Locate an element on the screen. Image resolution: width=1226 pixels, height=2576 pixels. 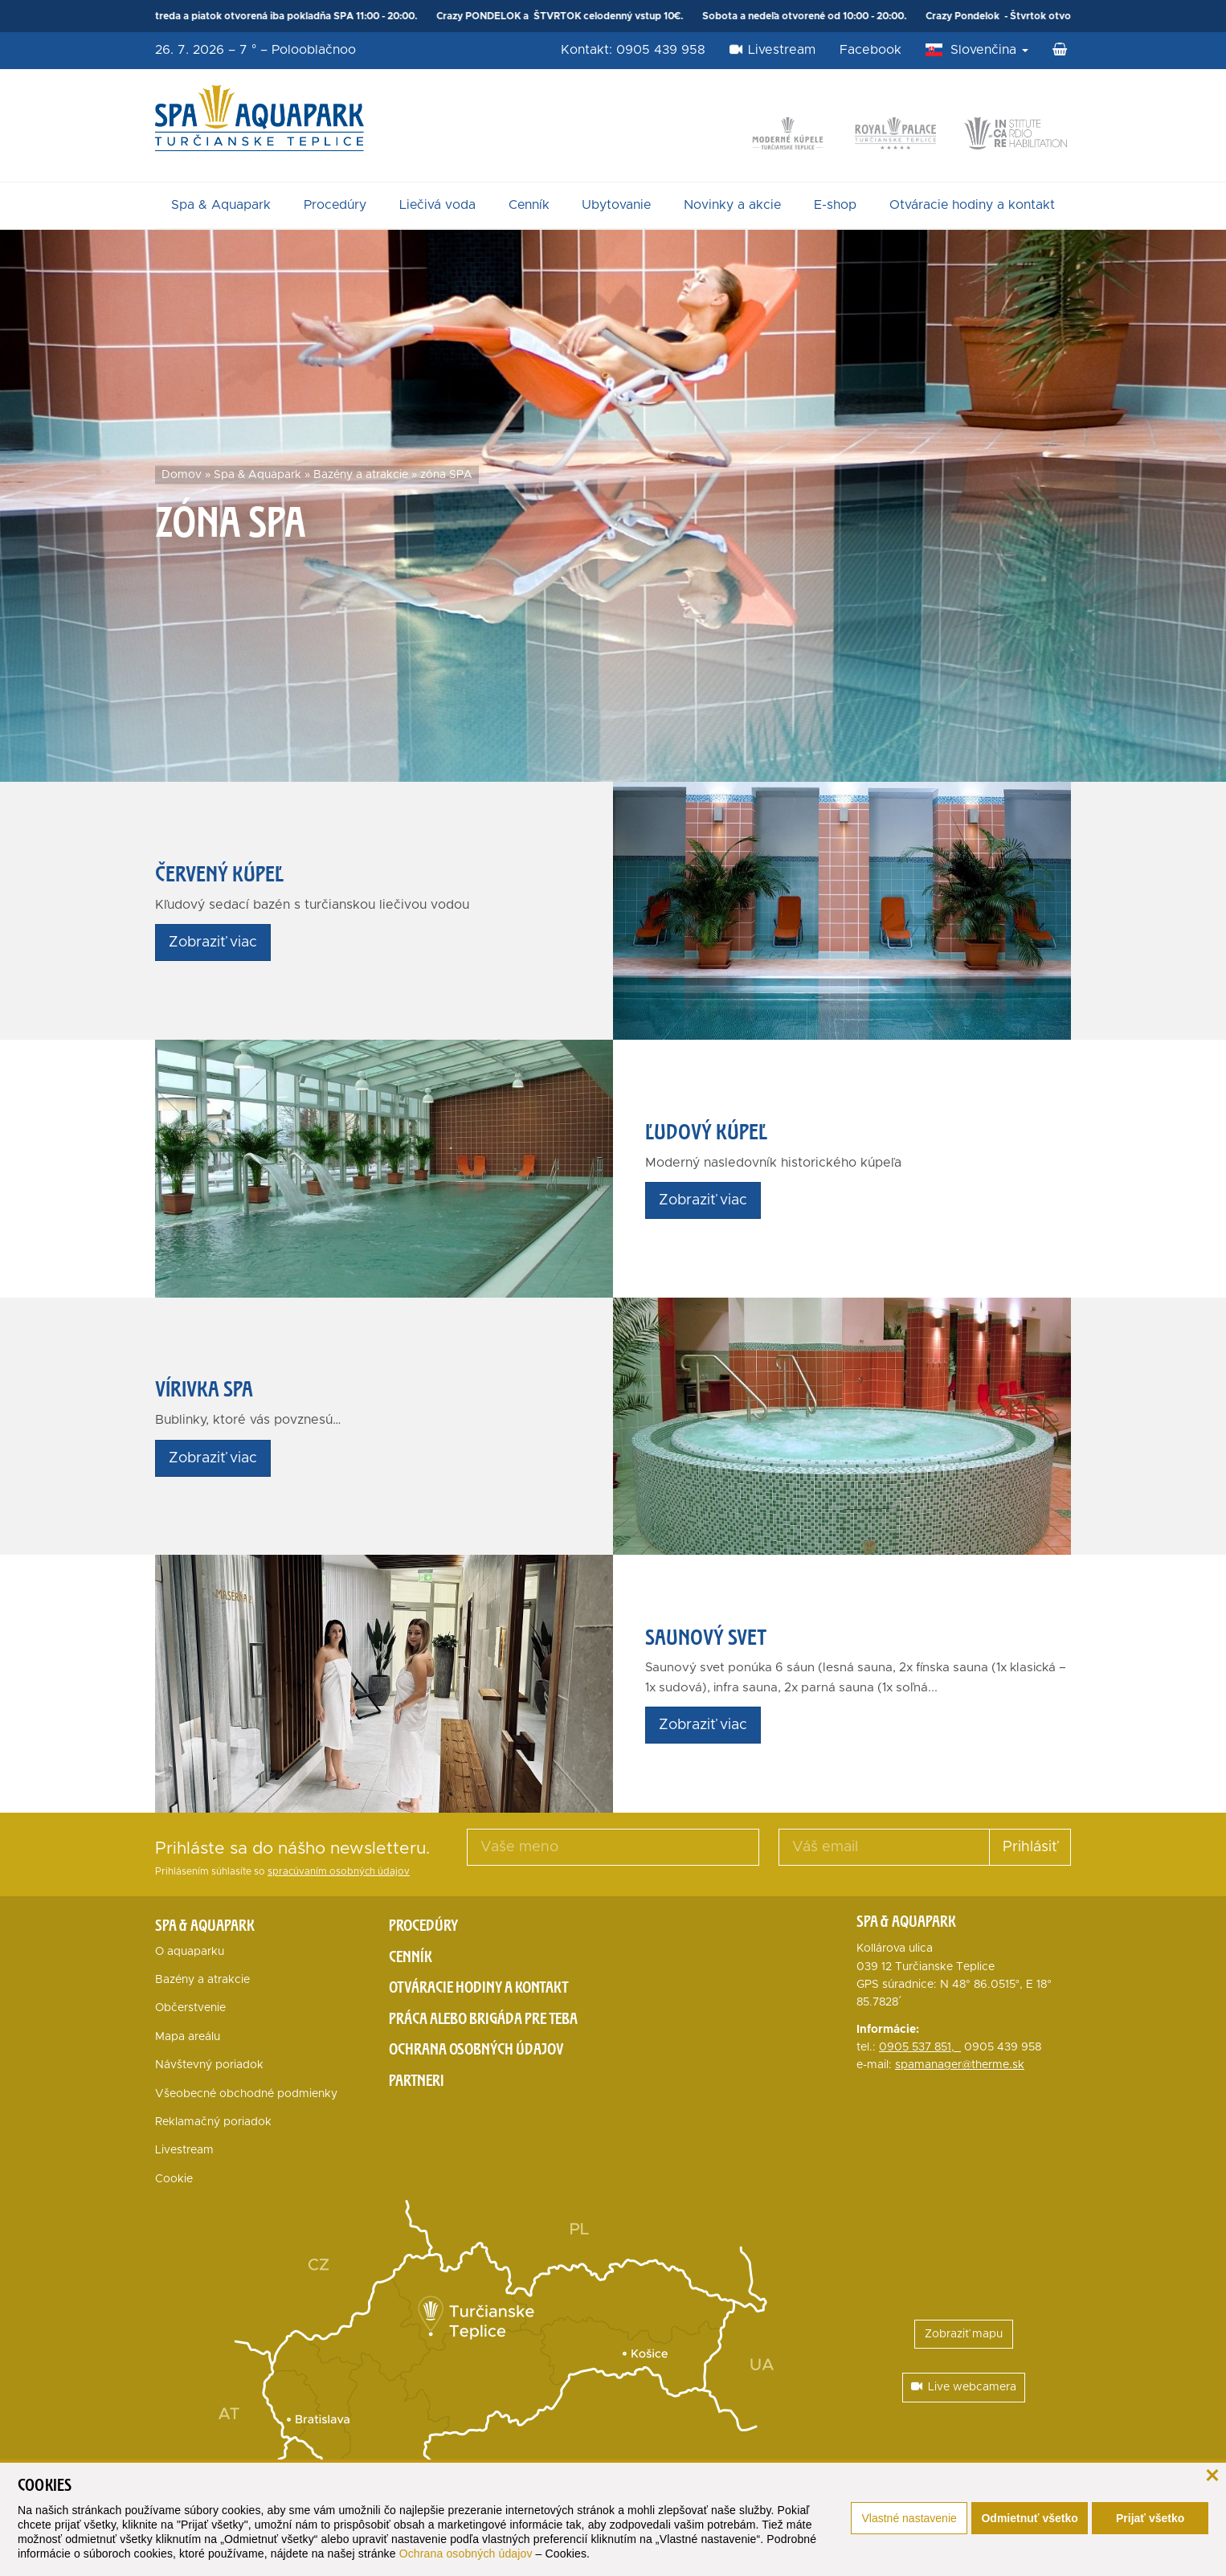
Partneri is located at coordinates (416, 2080).